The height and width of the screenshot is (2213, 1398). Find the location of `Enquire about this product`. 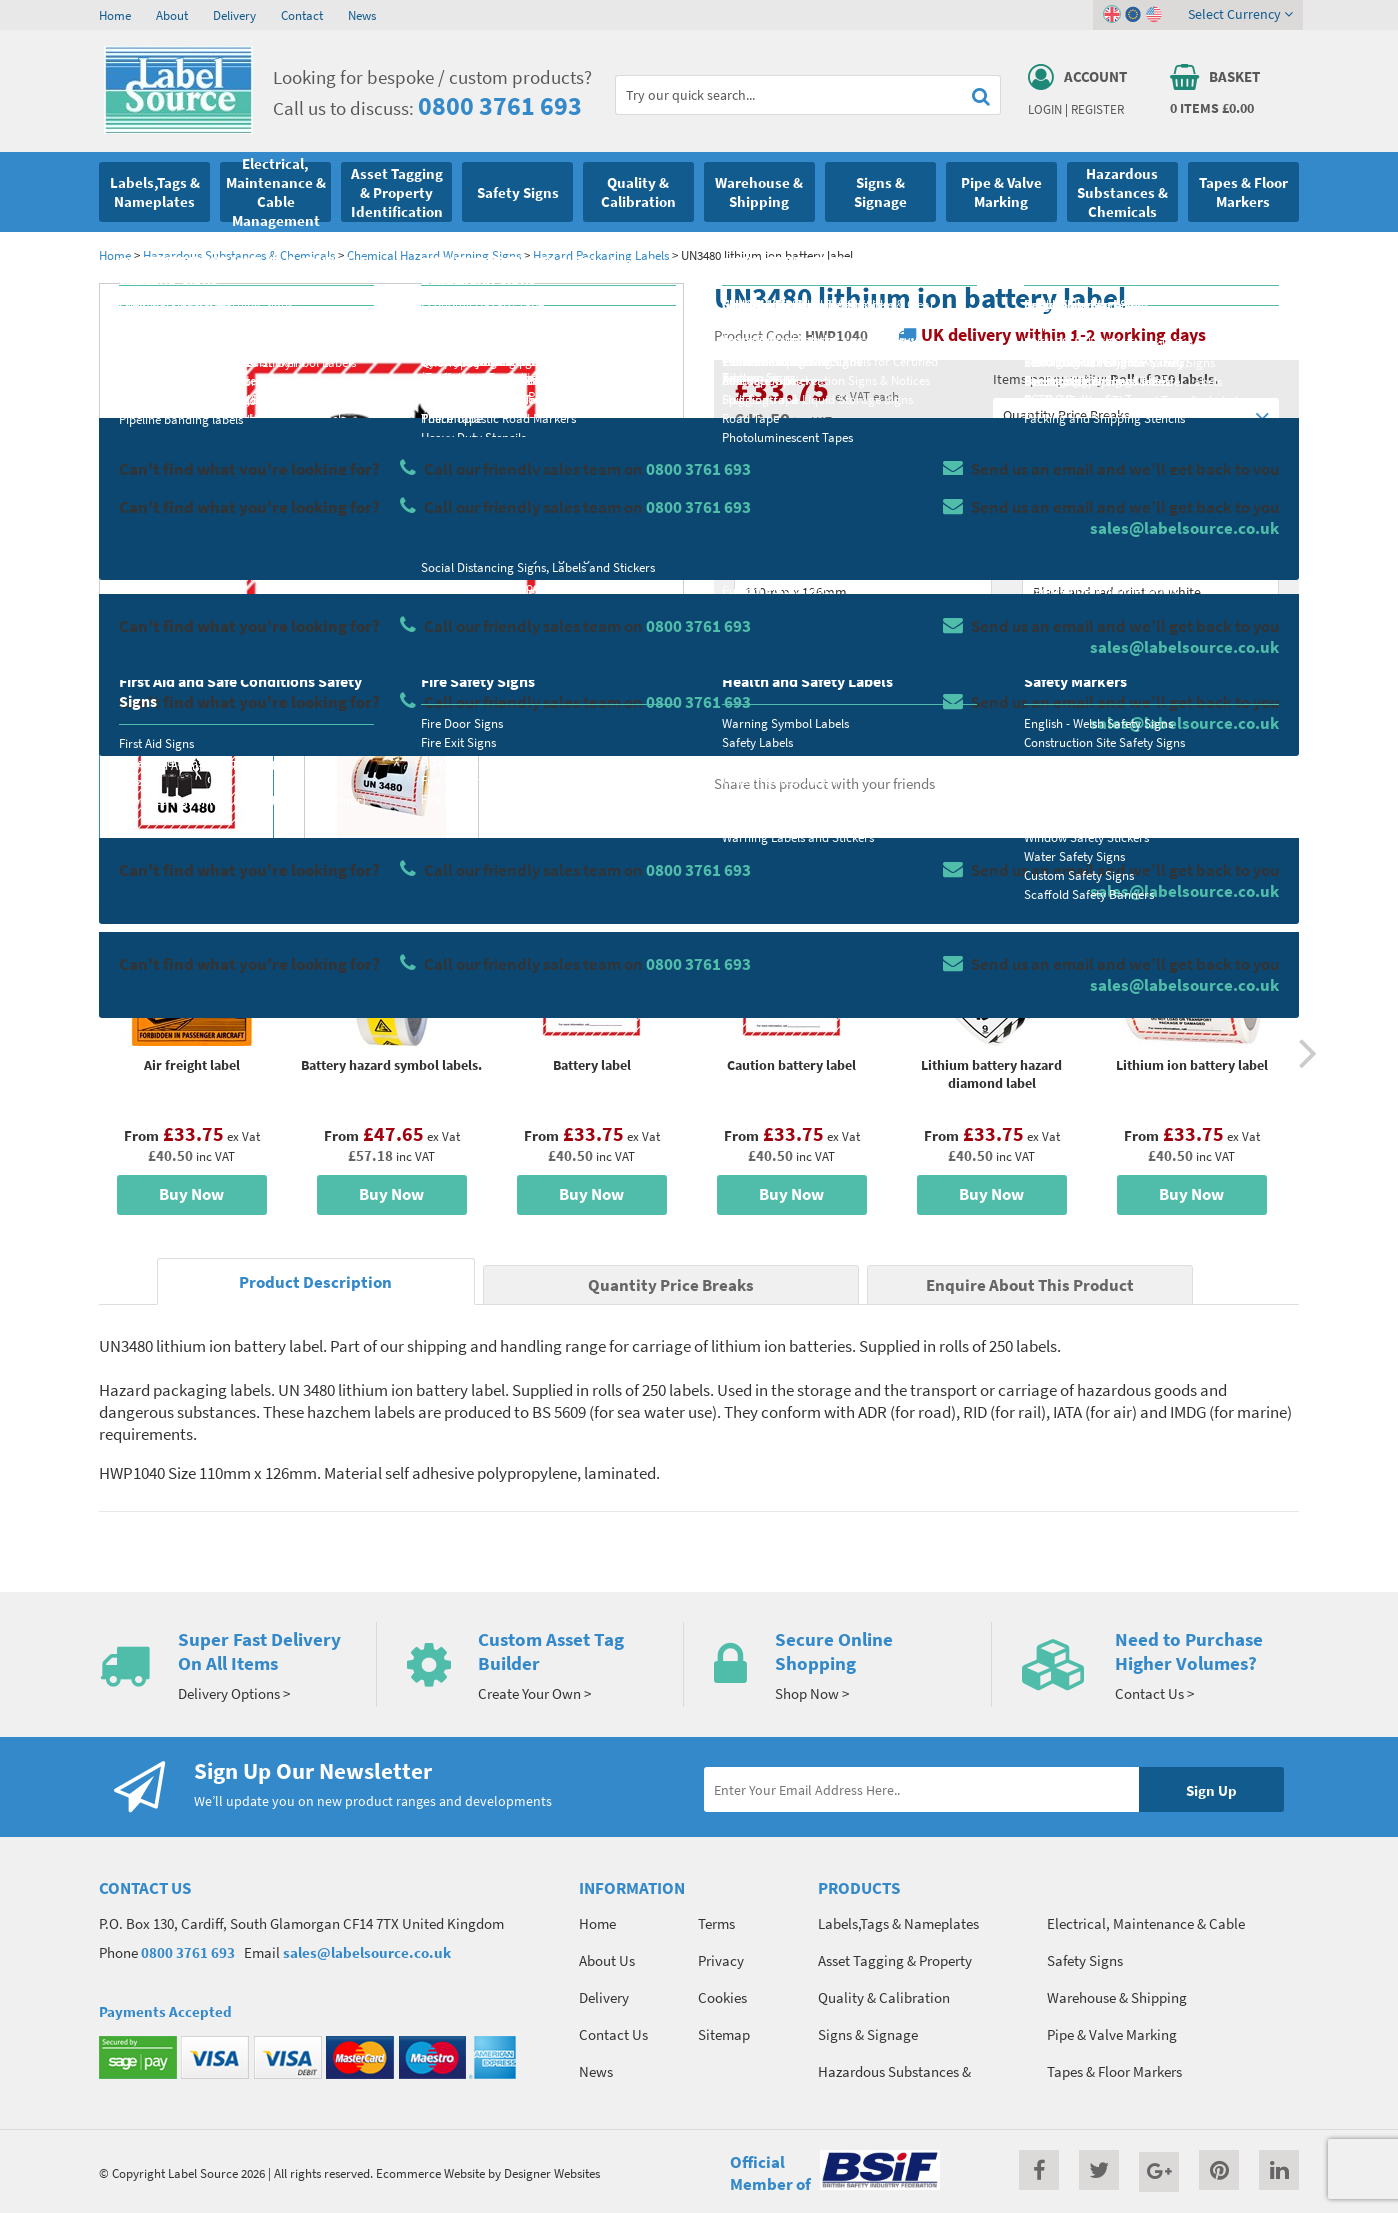

Enquire about this product is located at coordinates (1150, 711).